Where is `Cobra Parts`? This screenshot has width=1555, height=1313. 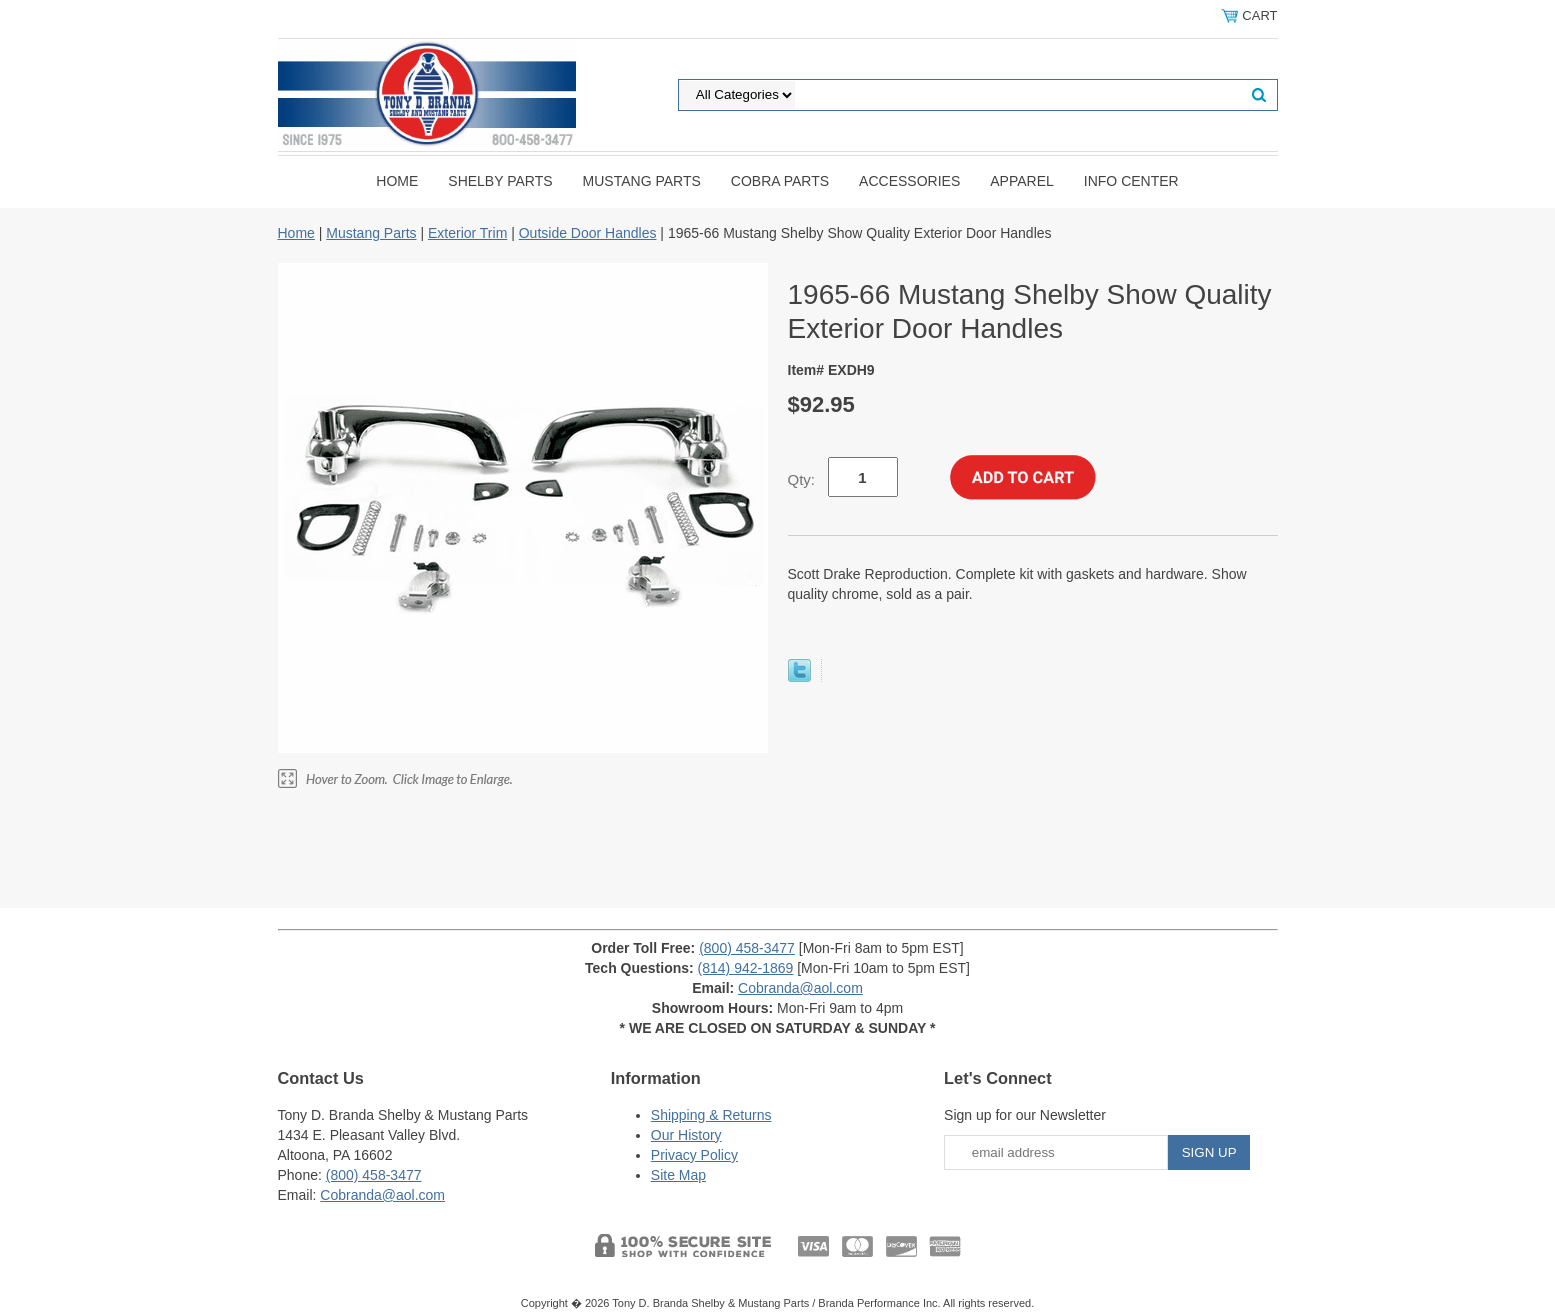
Cobra Parts is located at coordinates (780, 181).